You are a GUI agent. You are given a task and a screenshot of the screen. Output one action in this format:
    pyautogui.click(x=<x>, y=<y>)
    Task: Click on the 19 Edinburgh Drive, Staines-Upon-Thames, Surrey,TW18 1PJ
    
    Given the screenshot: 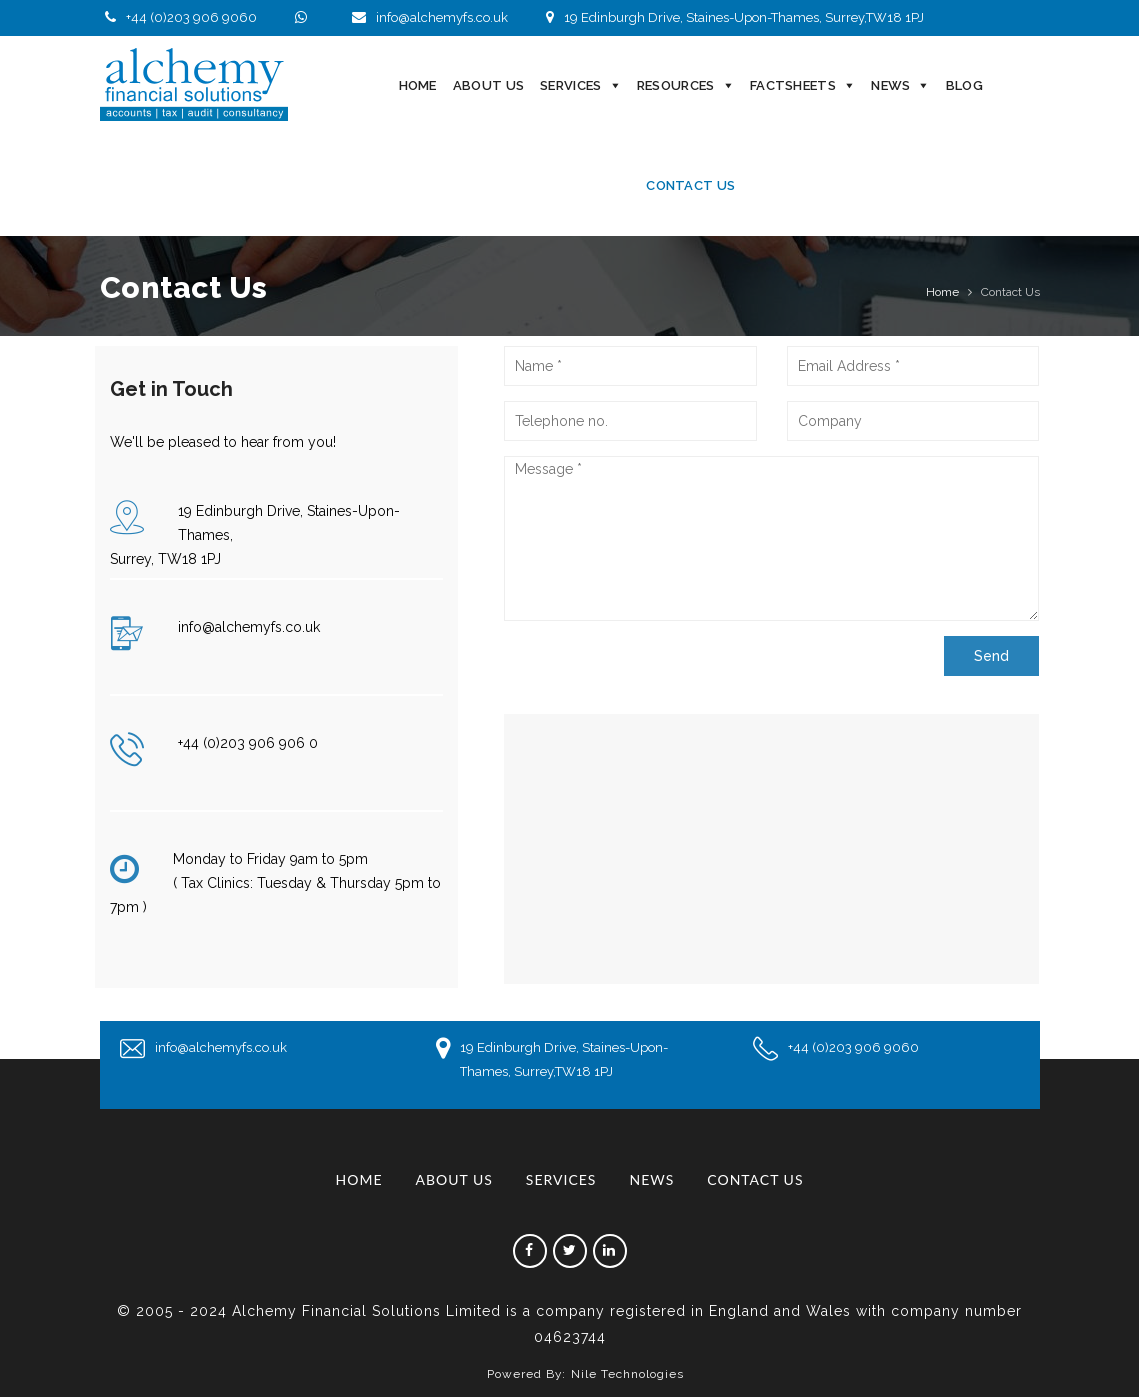 What is the action you would take?
    pyautogui.click(x=732, y=17)
    